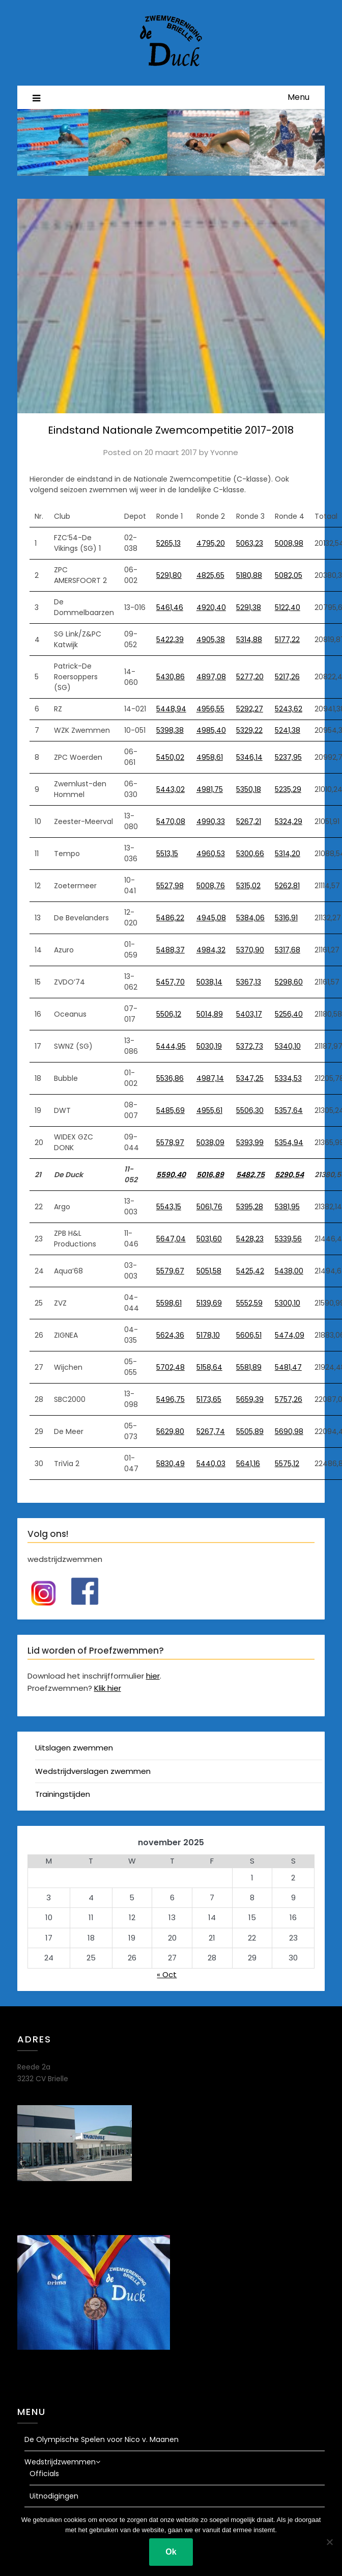 Image resolution: width=342 pixels, height=2576 pixels. What do you see at coordinates (167, 853) in the screenshot?
I see `5513,15` at bounding box center [167, 853].